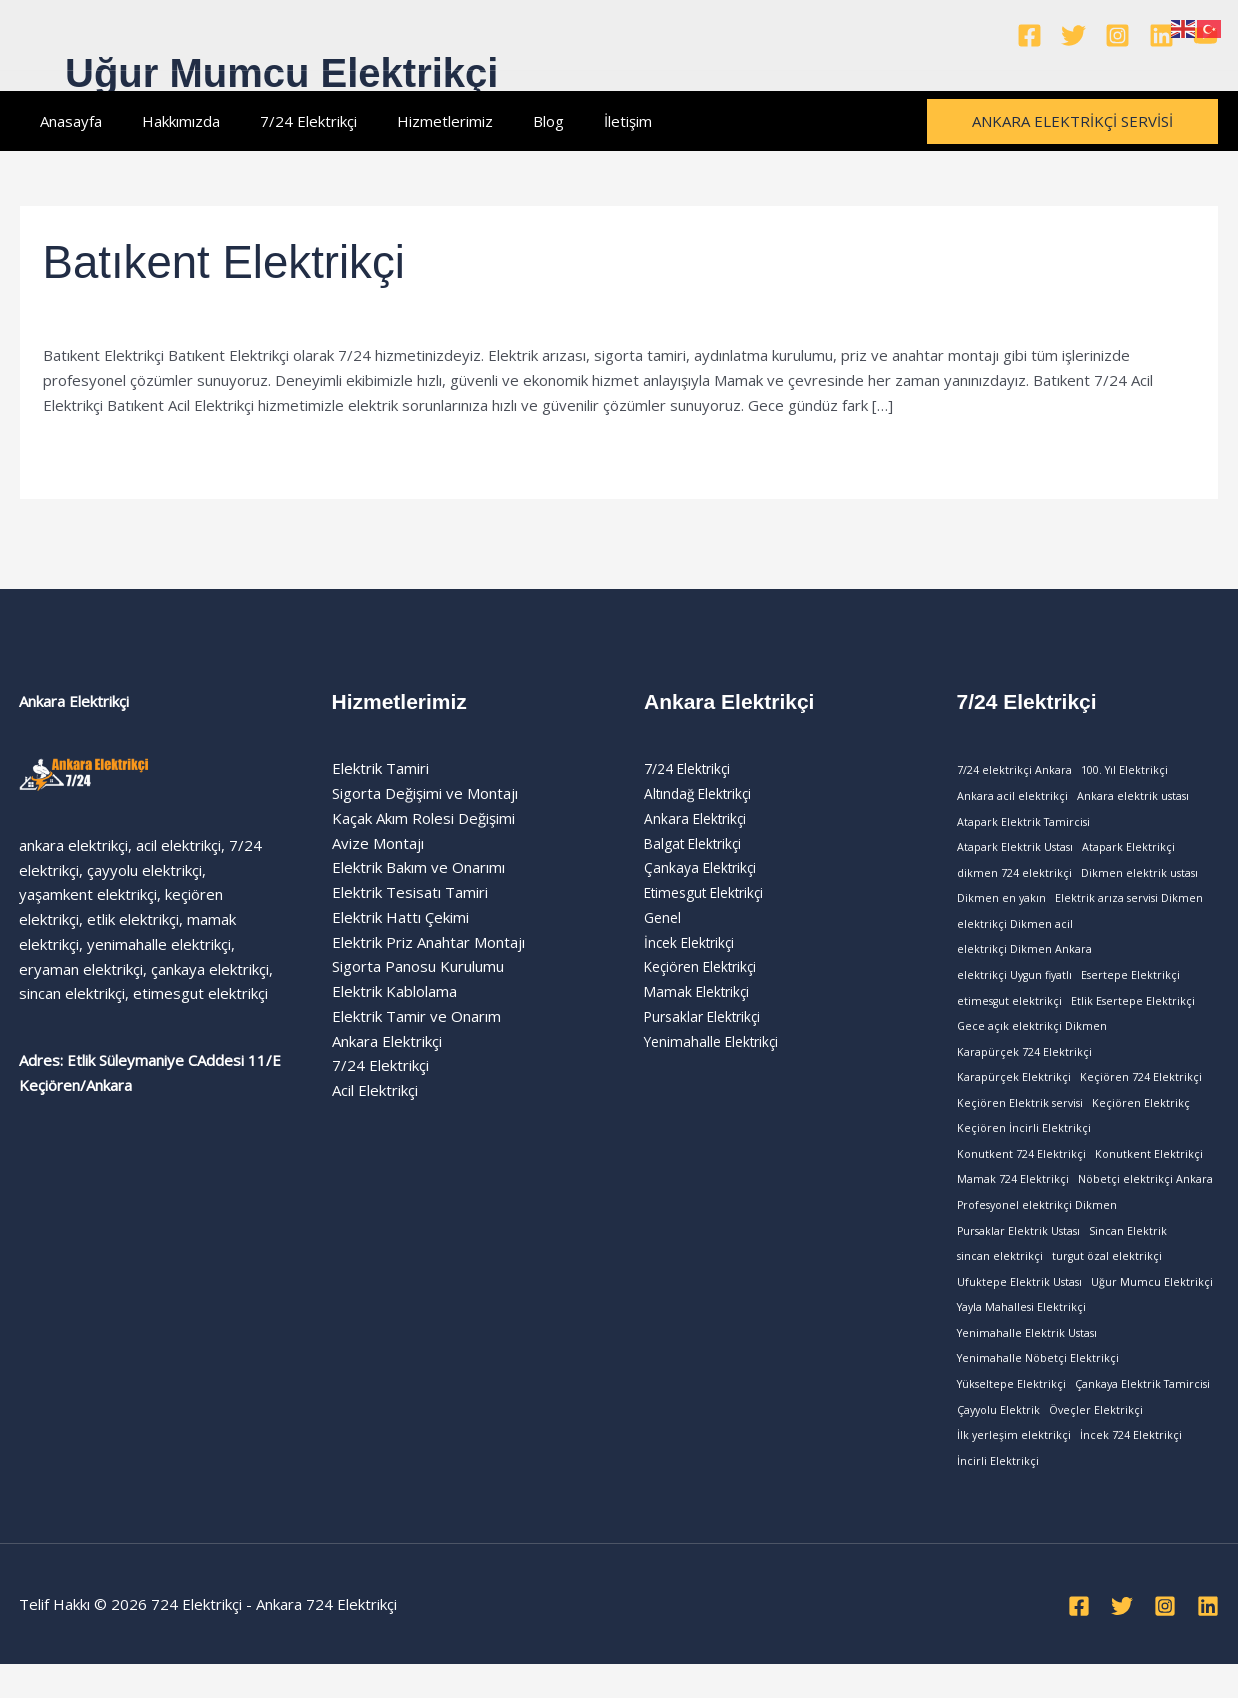 The width and height of the screenshot is (1238, 1698). I want to click on Atapark Elektrik Tamircisi [Atapark Elektrik Tamircisi (1 öge)], so click(1023, 824).